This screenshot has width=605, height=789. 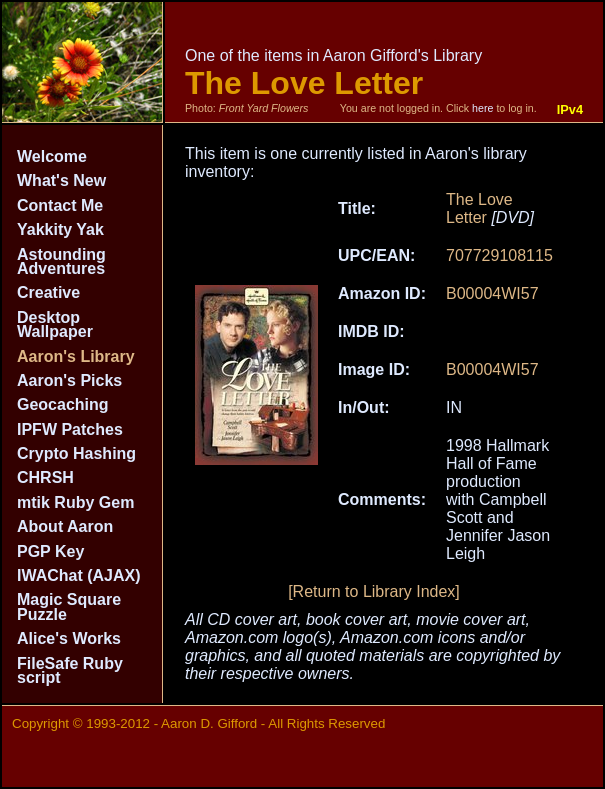 I want to click on Aaron's Picks, so click(x=69, y=380).